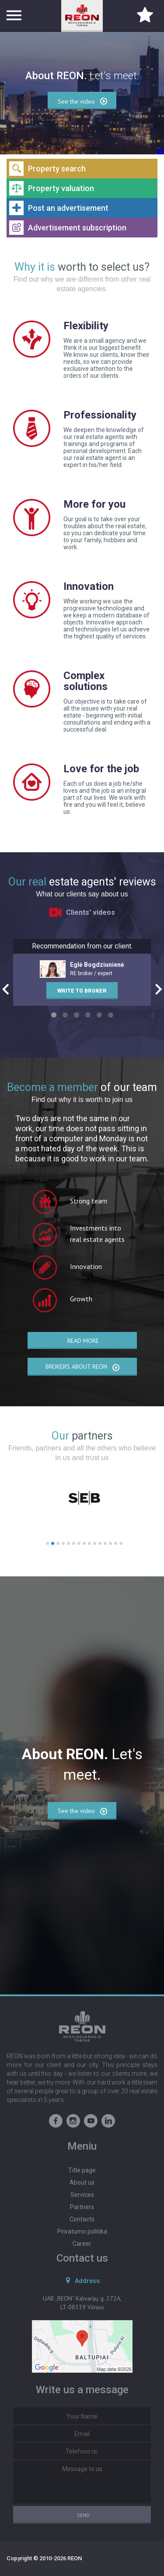  I want to click on Send, so click(83, 2515).